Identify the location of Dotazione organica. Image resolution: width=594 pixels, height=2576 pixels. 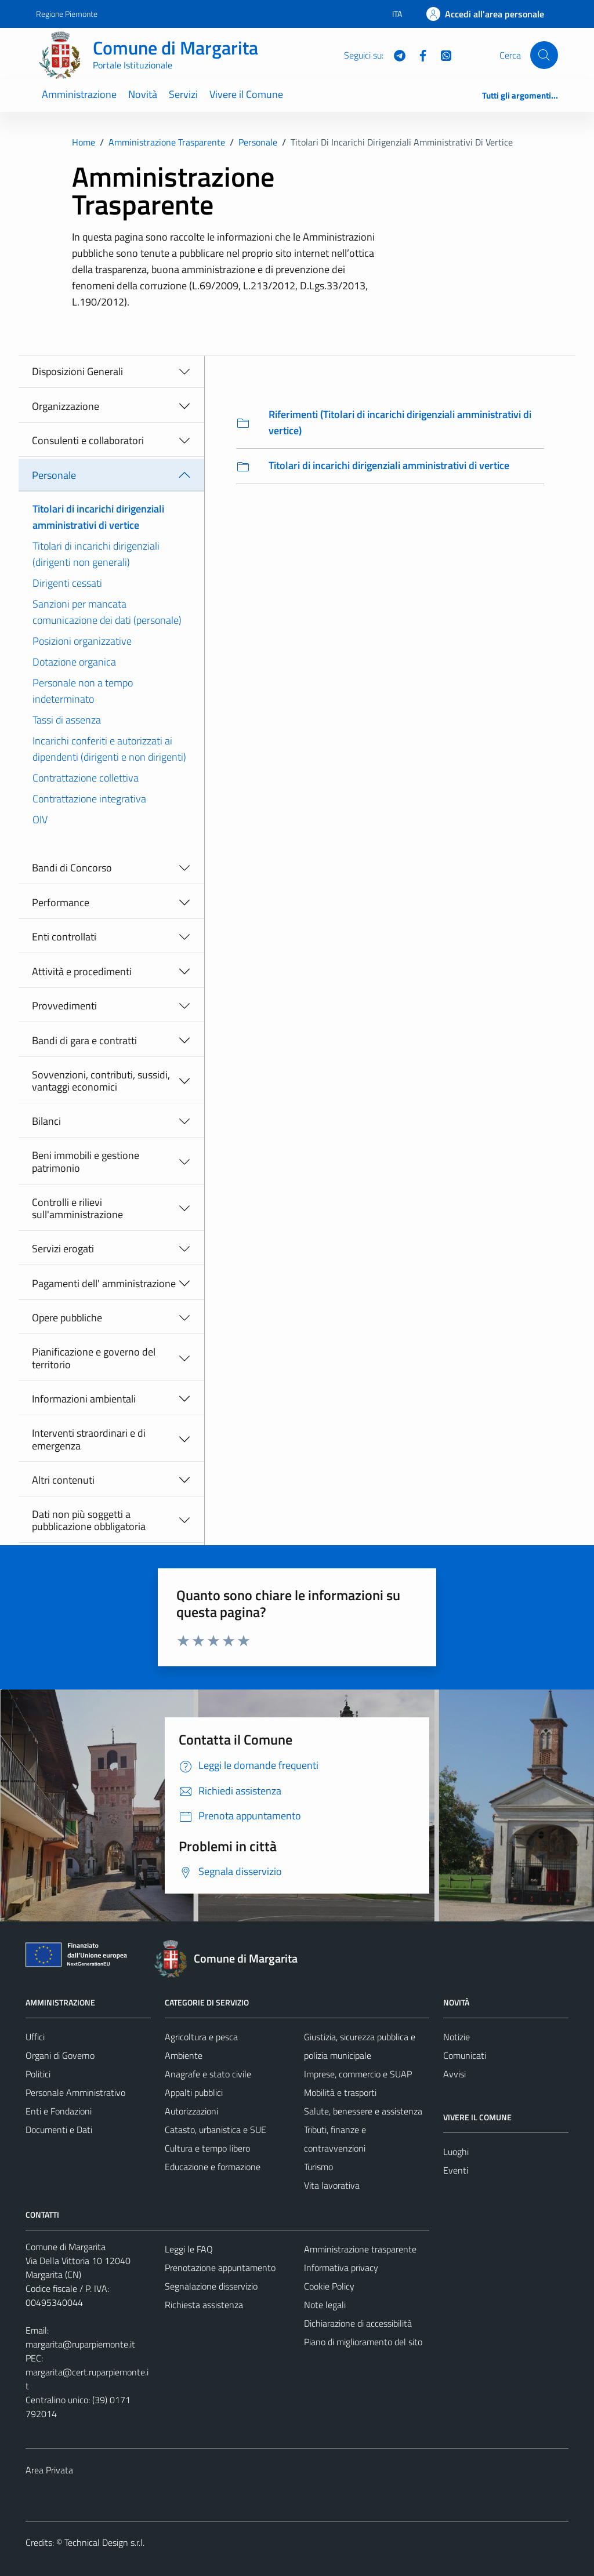
(74, 662).